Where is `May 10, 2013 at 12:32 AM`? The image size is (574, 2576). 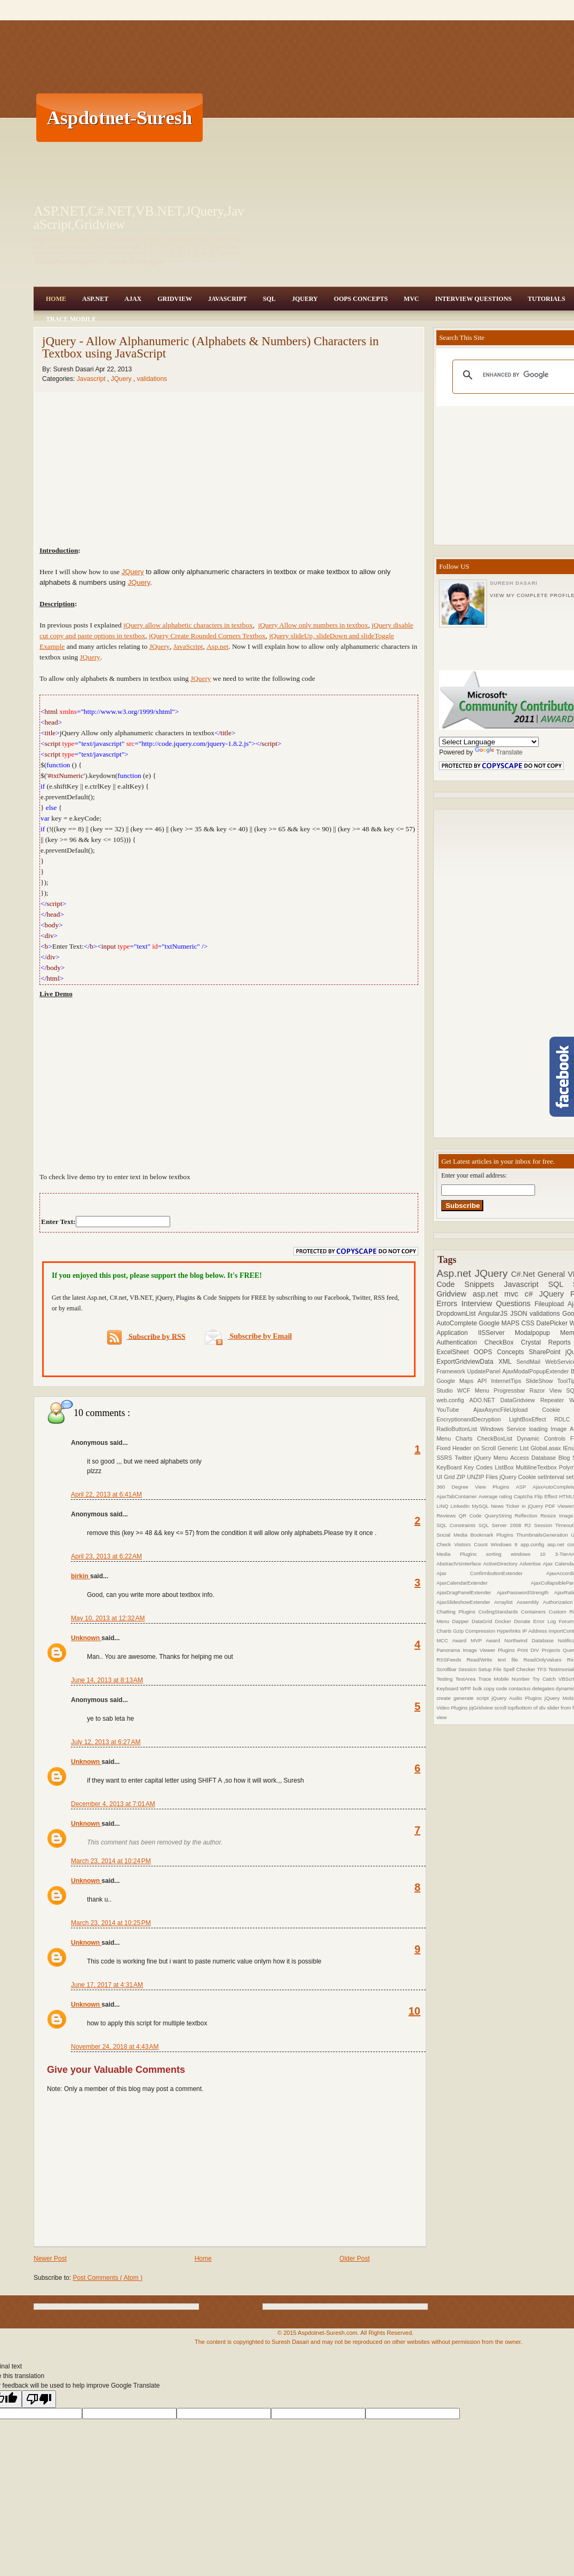 May 10, 2013 at 12:32 AM is located at coordinates (108, 1618).